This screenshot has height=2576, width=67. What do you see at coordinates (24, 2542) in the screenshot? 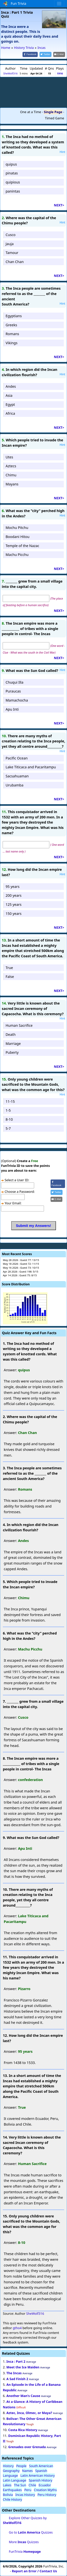
I see `More Quizzes` at bounding box center [24, 2542].